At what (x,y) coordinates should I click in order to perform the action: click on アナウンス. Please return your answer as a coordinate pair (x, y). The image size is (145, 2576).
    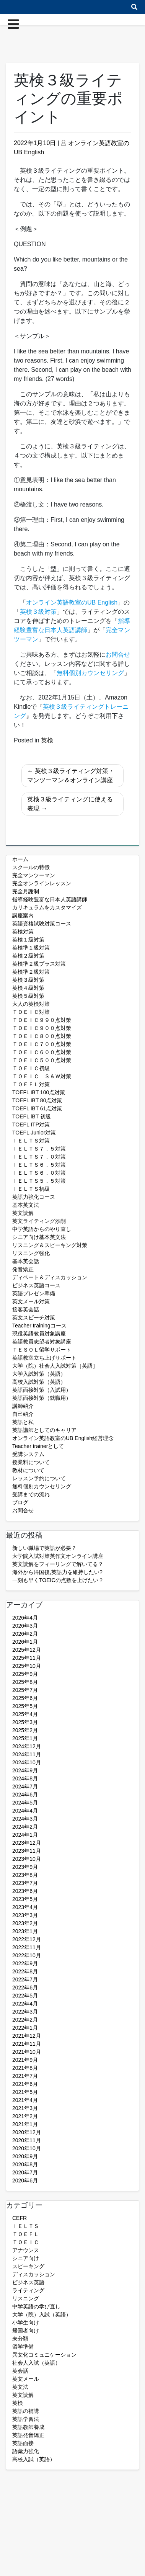
    Looking at the image, I should click on (25, 2250).